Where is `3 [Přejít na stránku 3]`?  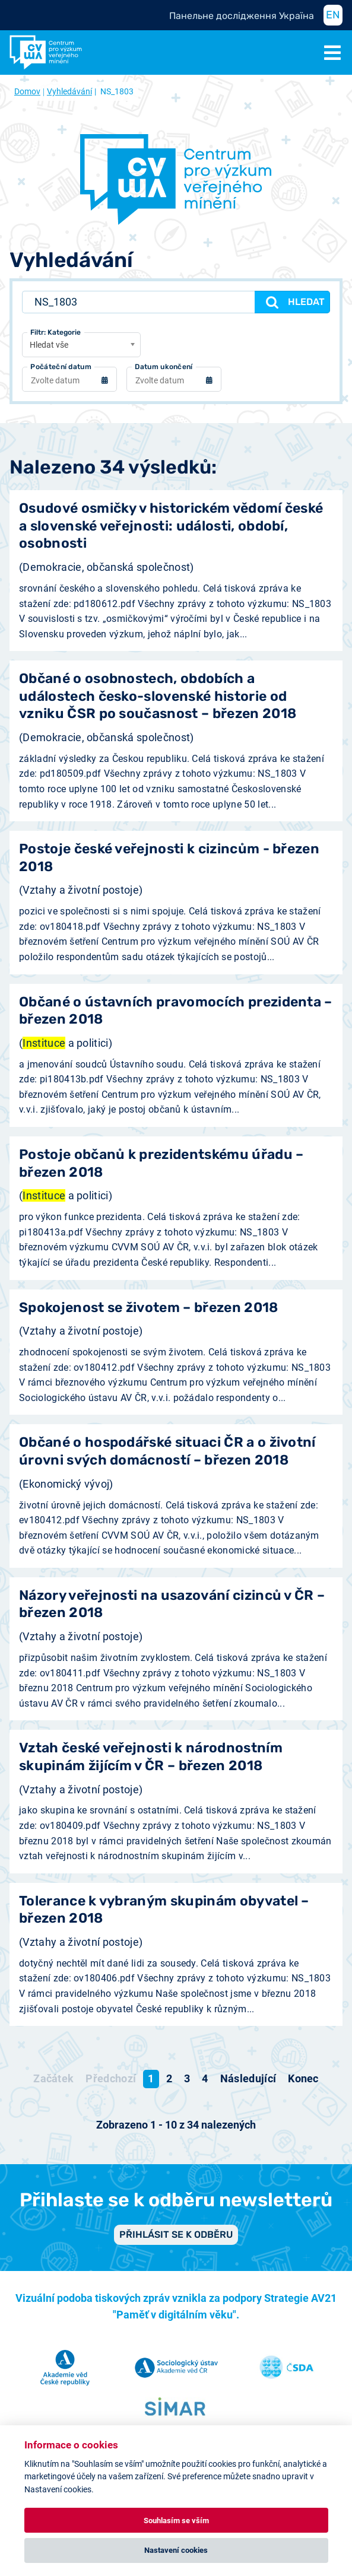 3 [Přejít na stránku 3] is located at coordinates (187, 2078).